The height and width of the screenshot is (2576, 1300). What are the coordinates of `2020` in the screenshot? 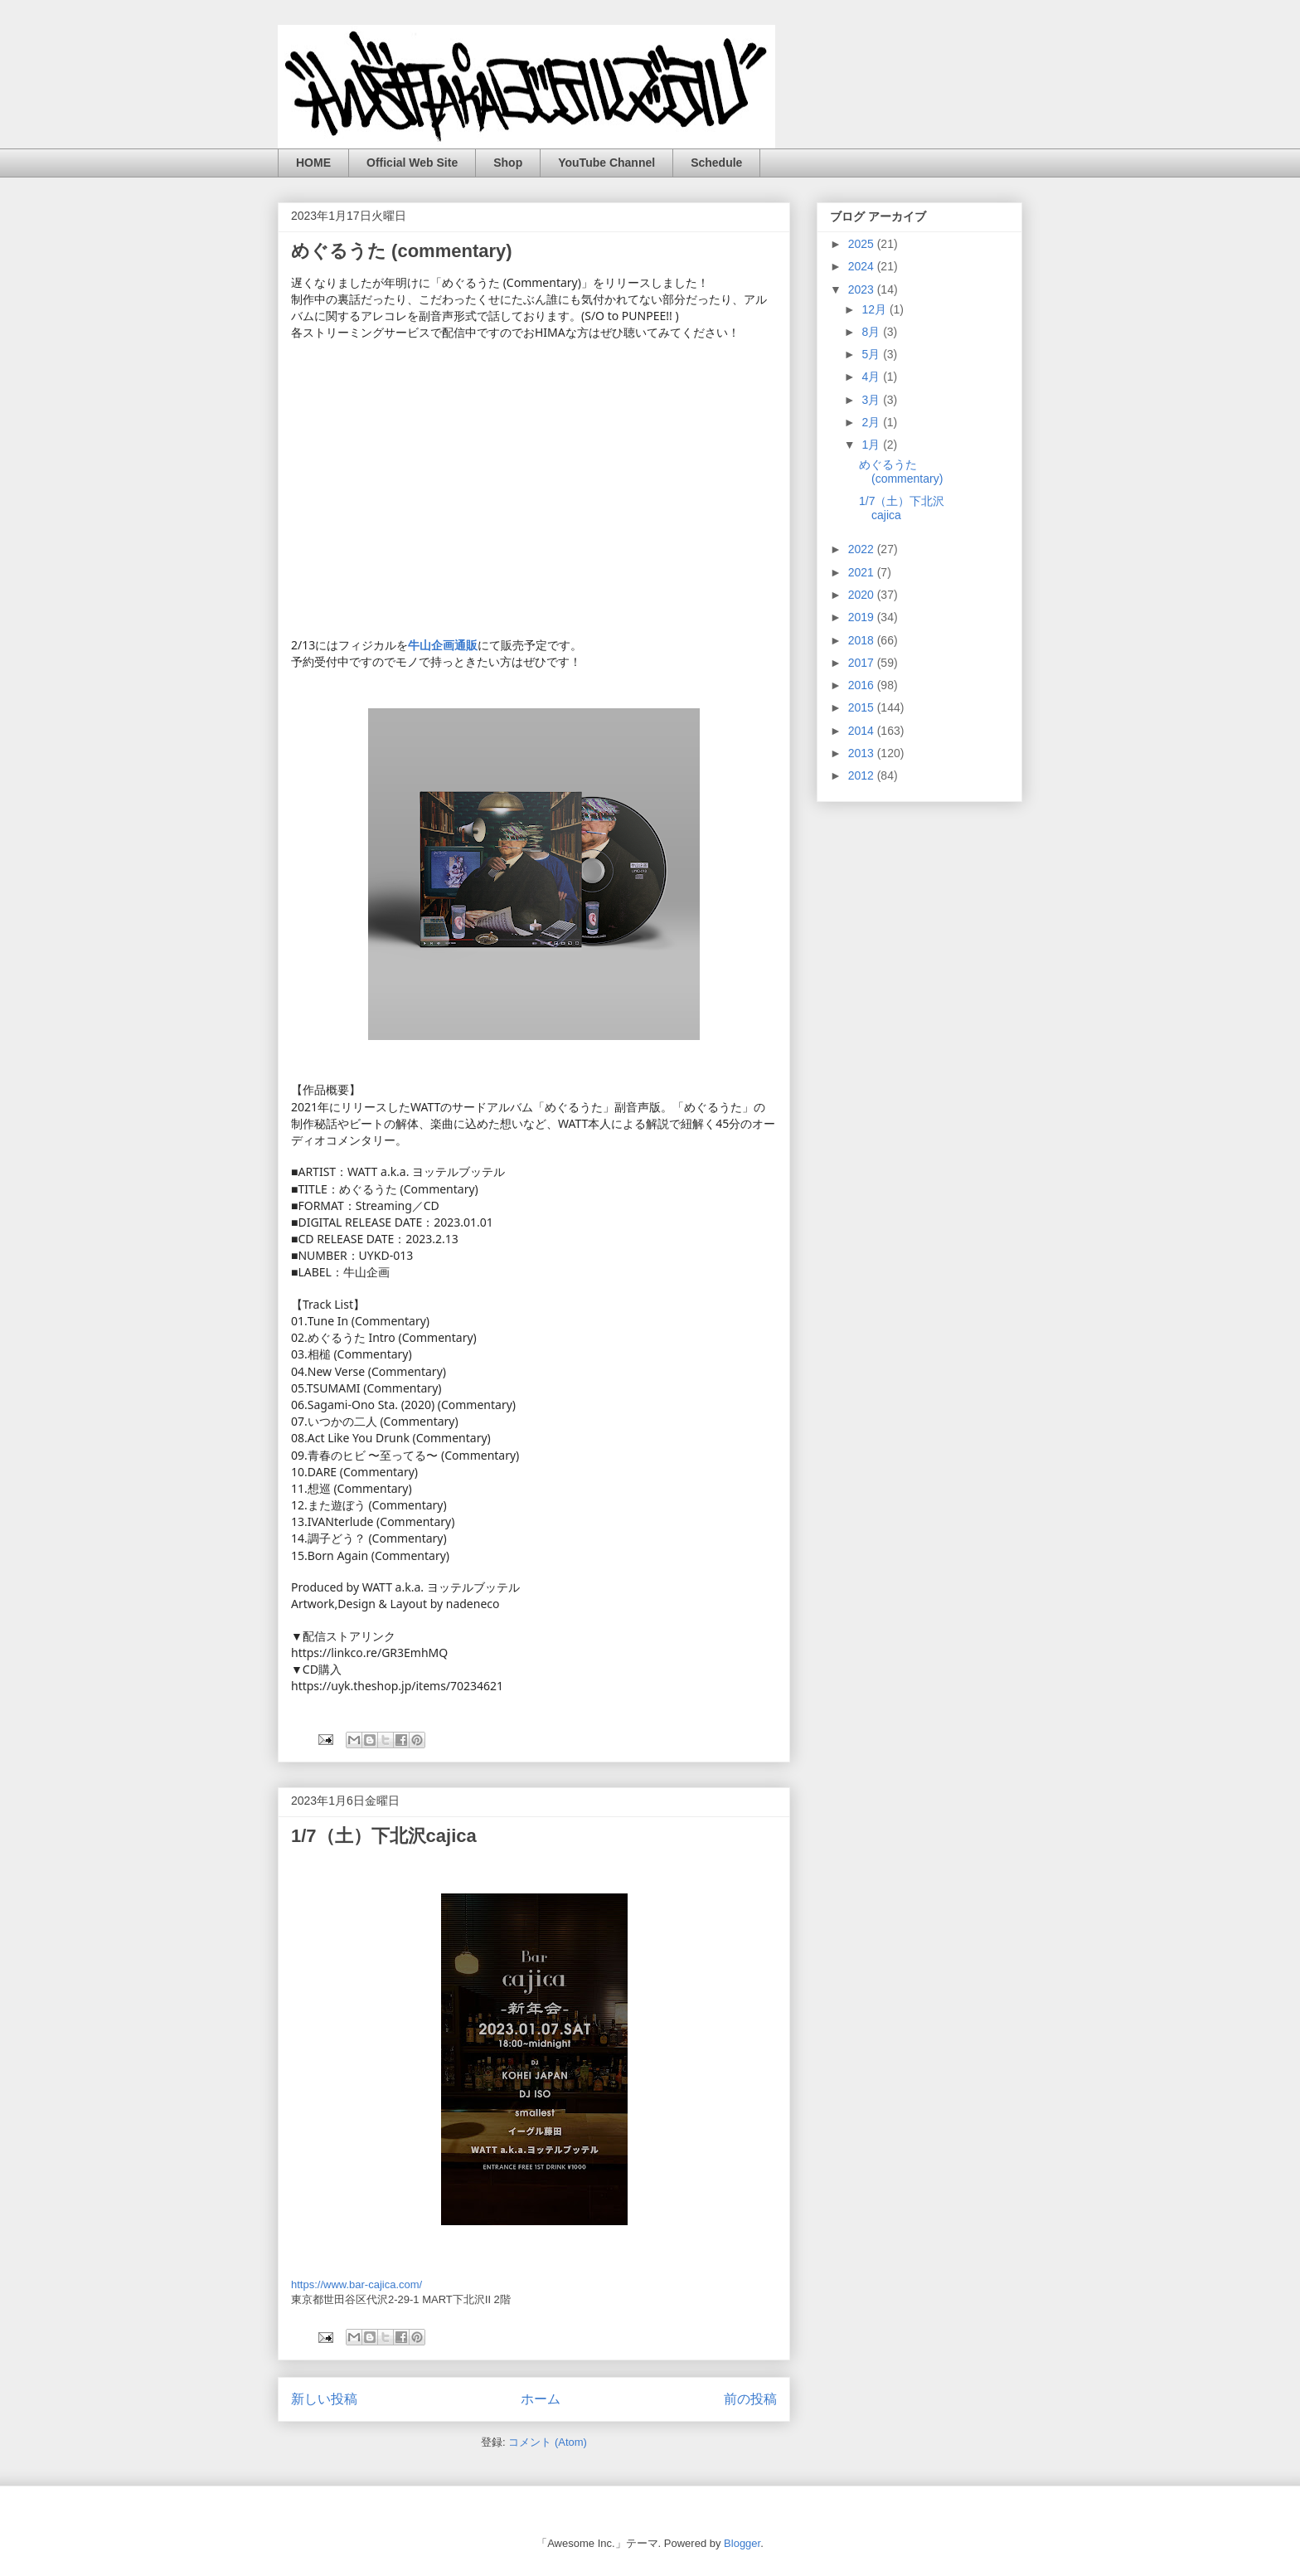 It's located at (862, 594).